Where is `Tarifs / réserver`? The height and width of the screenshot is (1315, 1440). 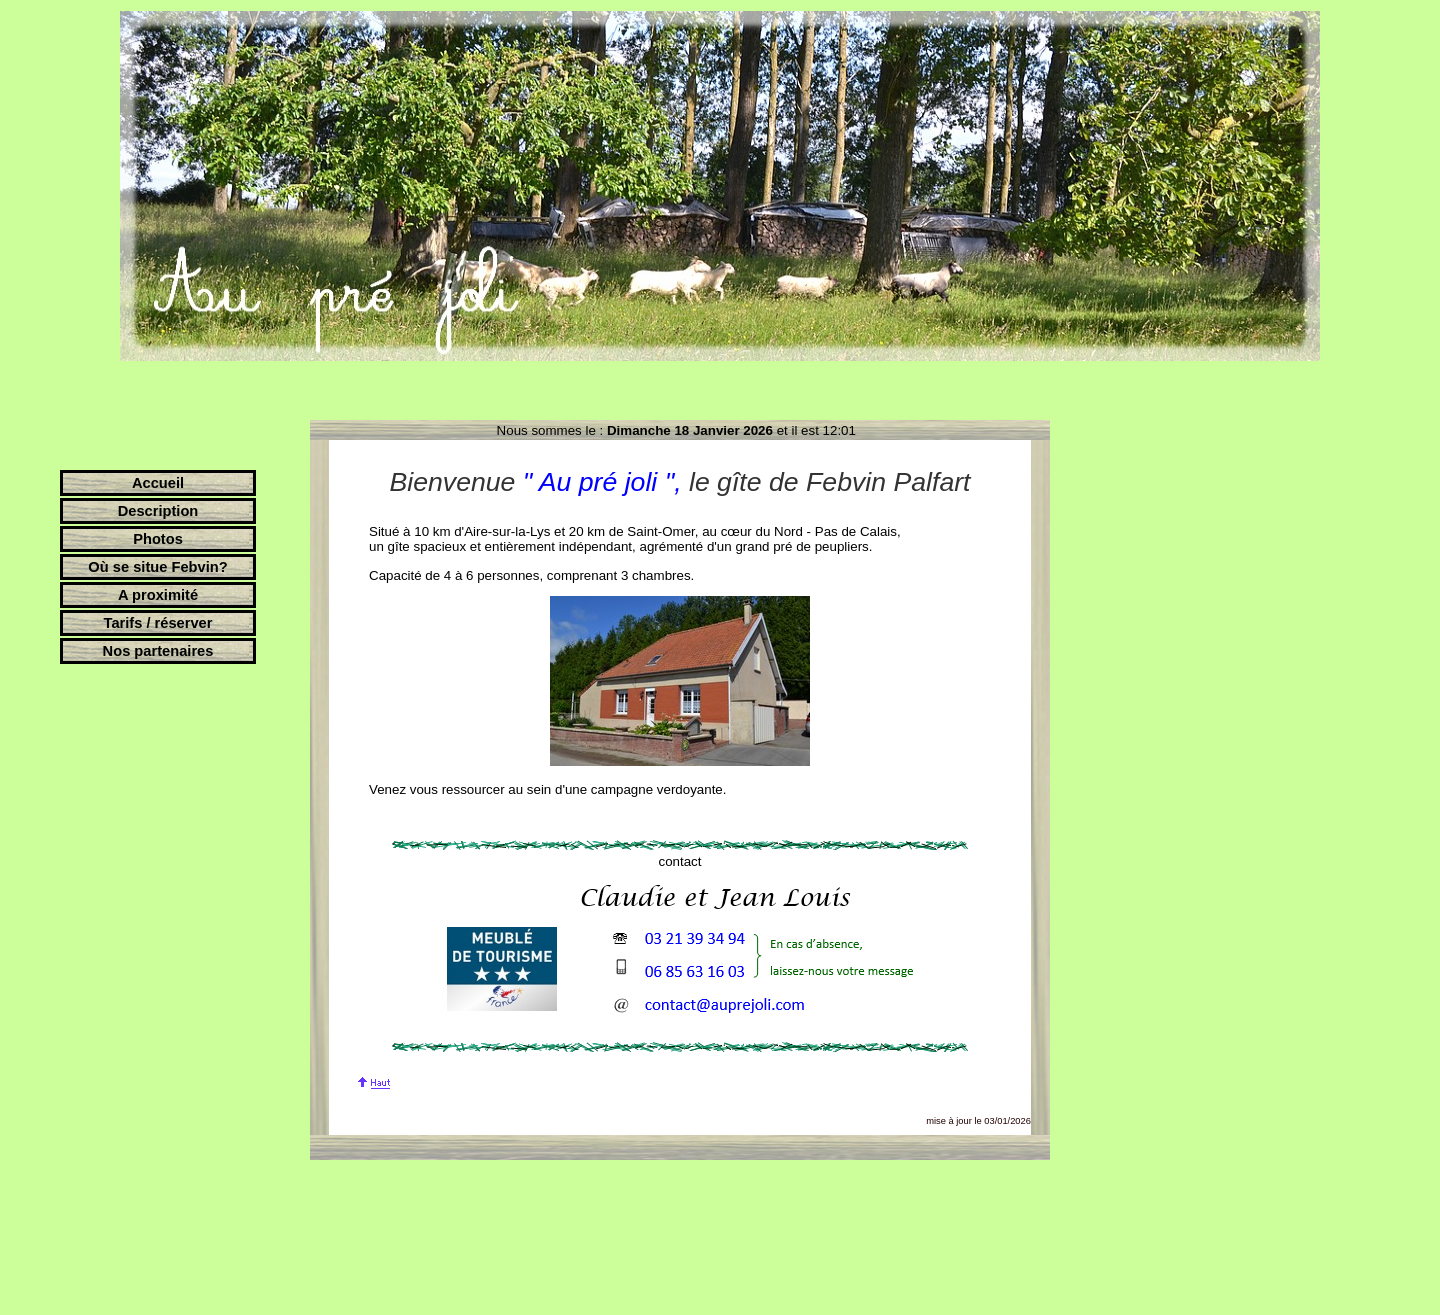
Tarifs / réserver is located at coordinates (158, 623).